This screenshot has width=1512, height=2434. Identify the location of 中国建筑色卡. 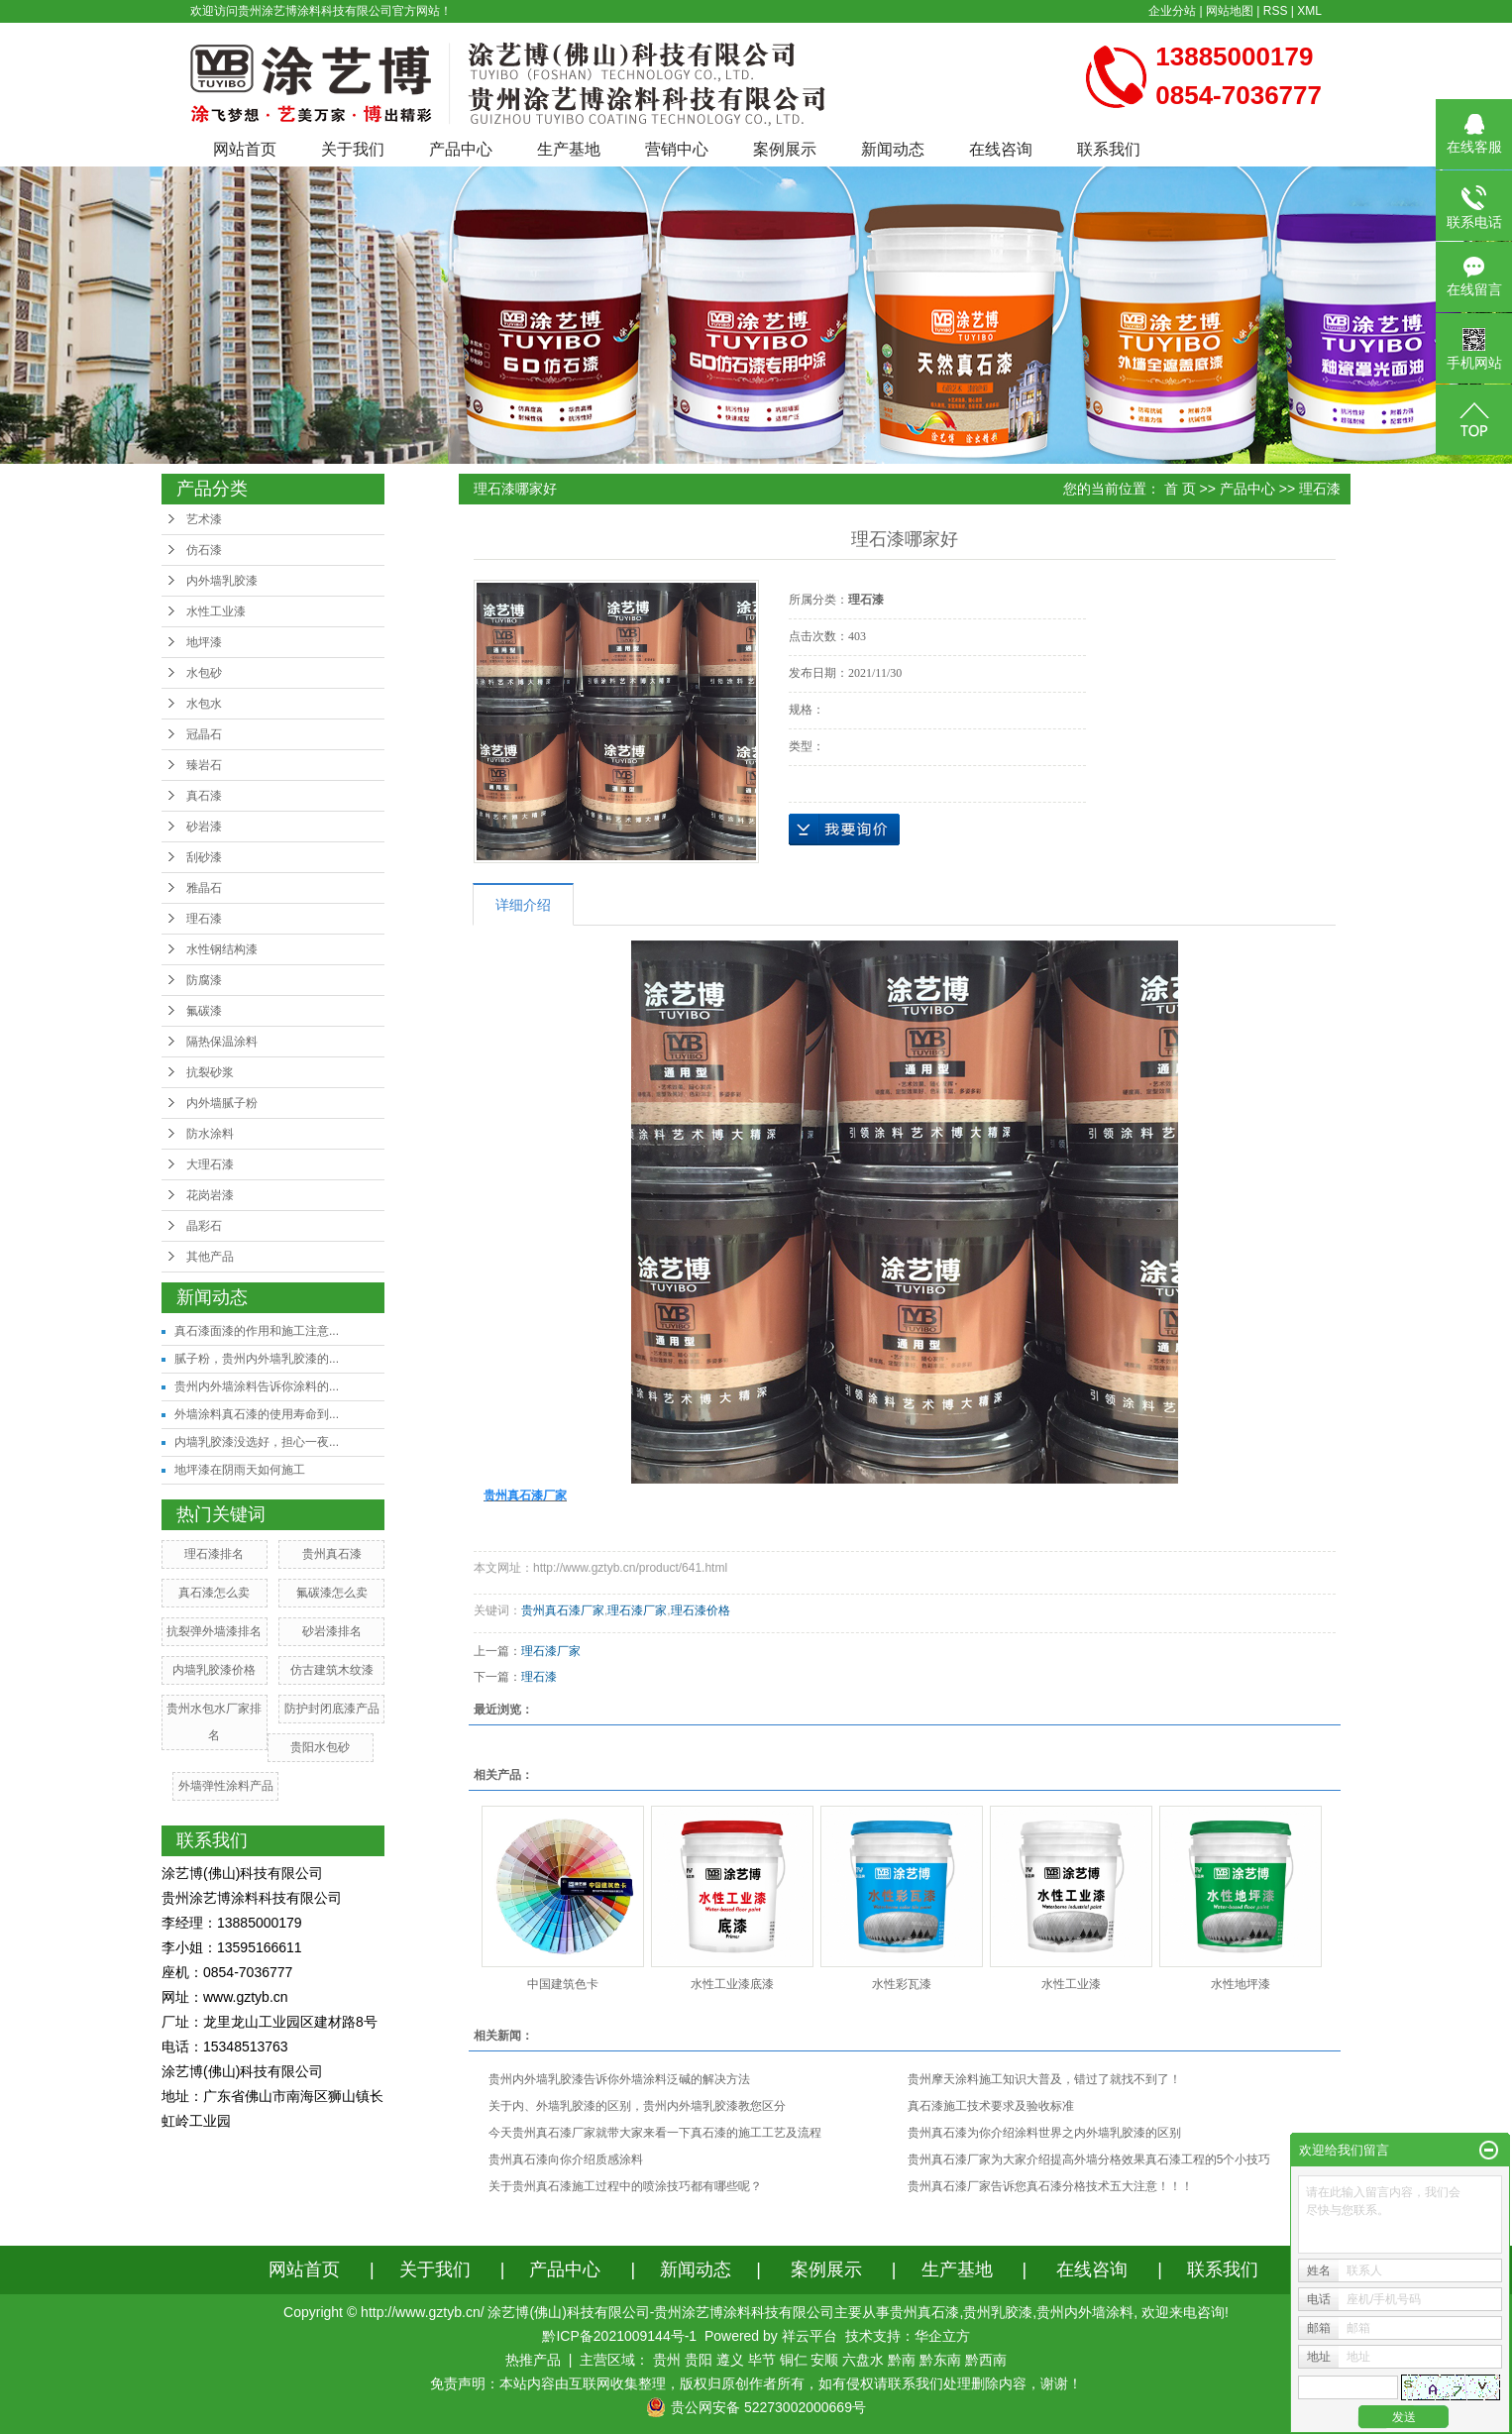
(562, 1984).